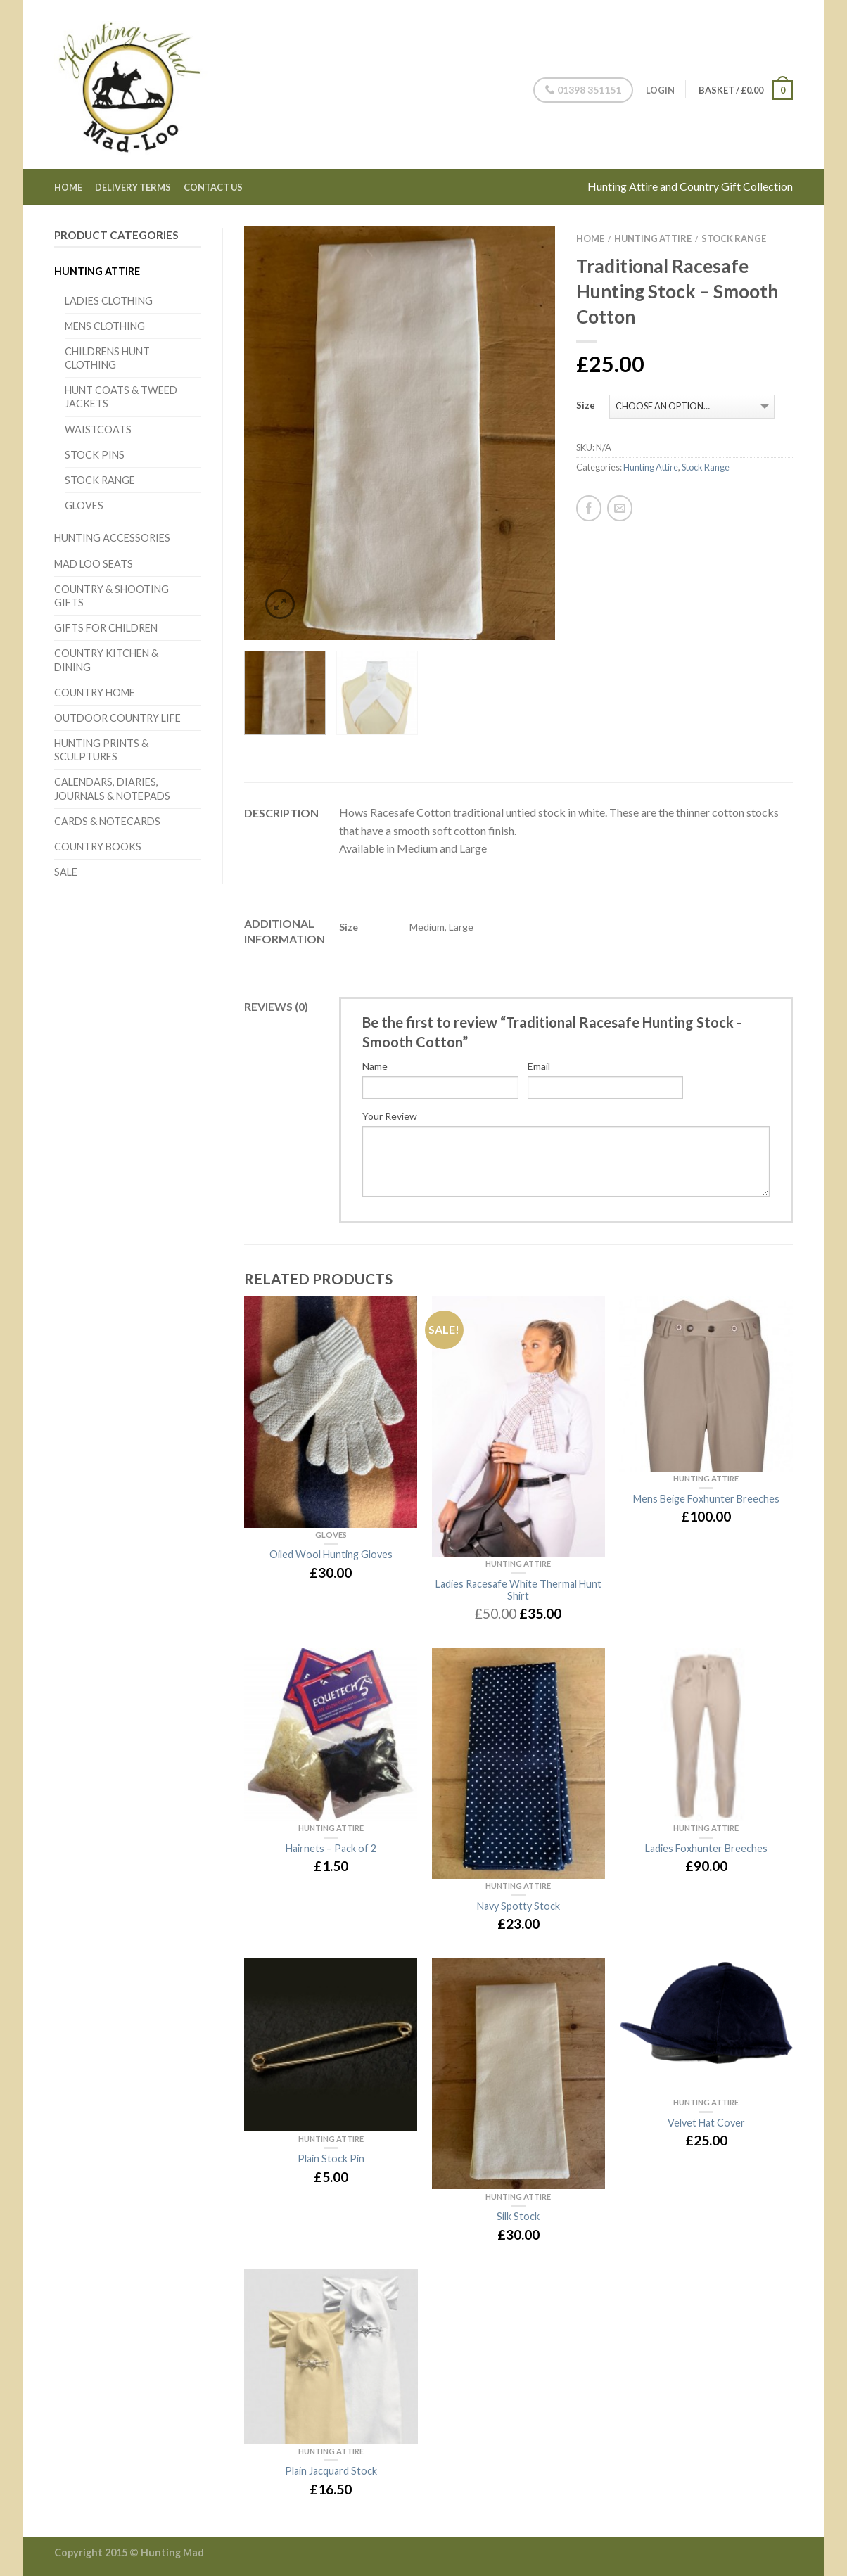 This screenshot has width=847, height=2576. I want to click on Mad Loo Seats, so click(93, 564).